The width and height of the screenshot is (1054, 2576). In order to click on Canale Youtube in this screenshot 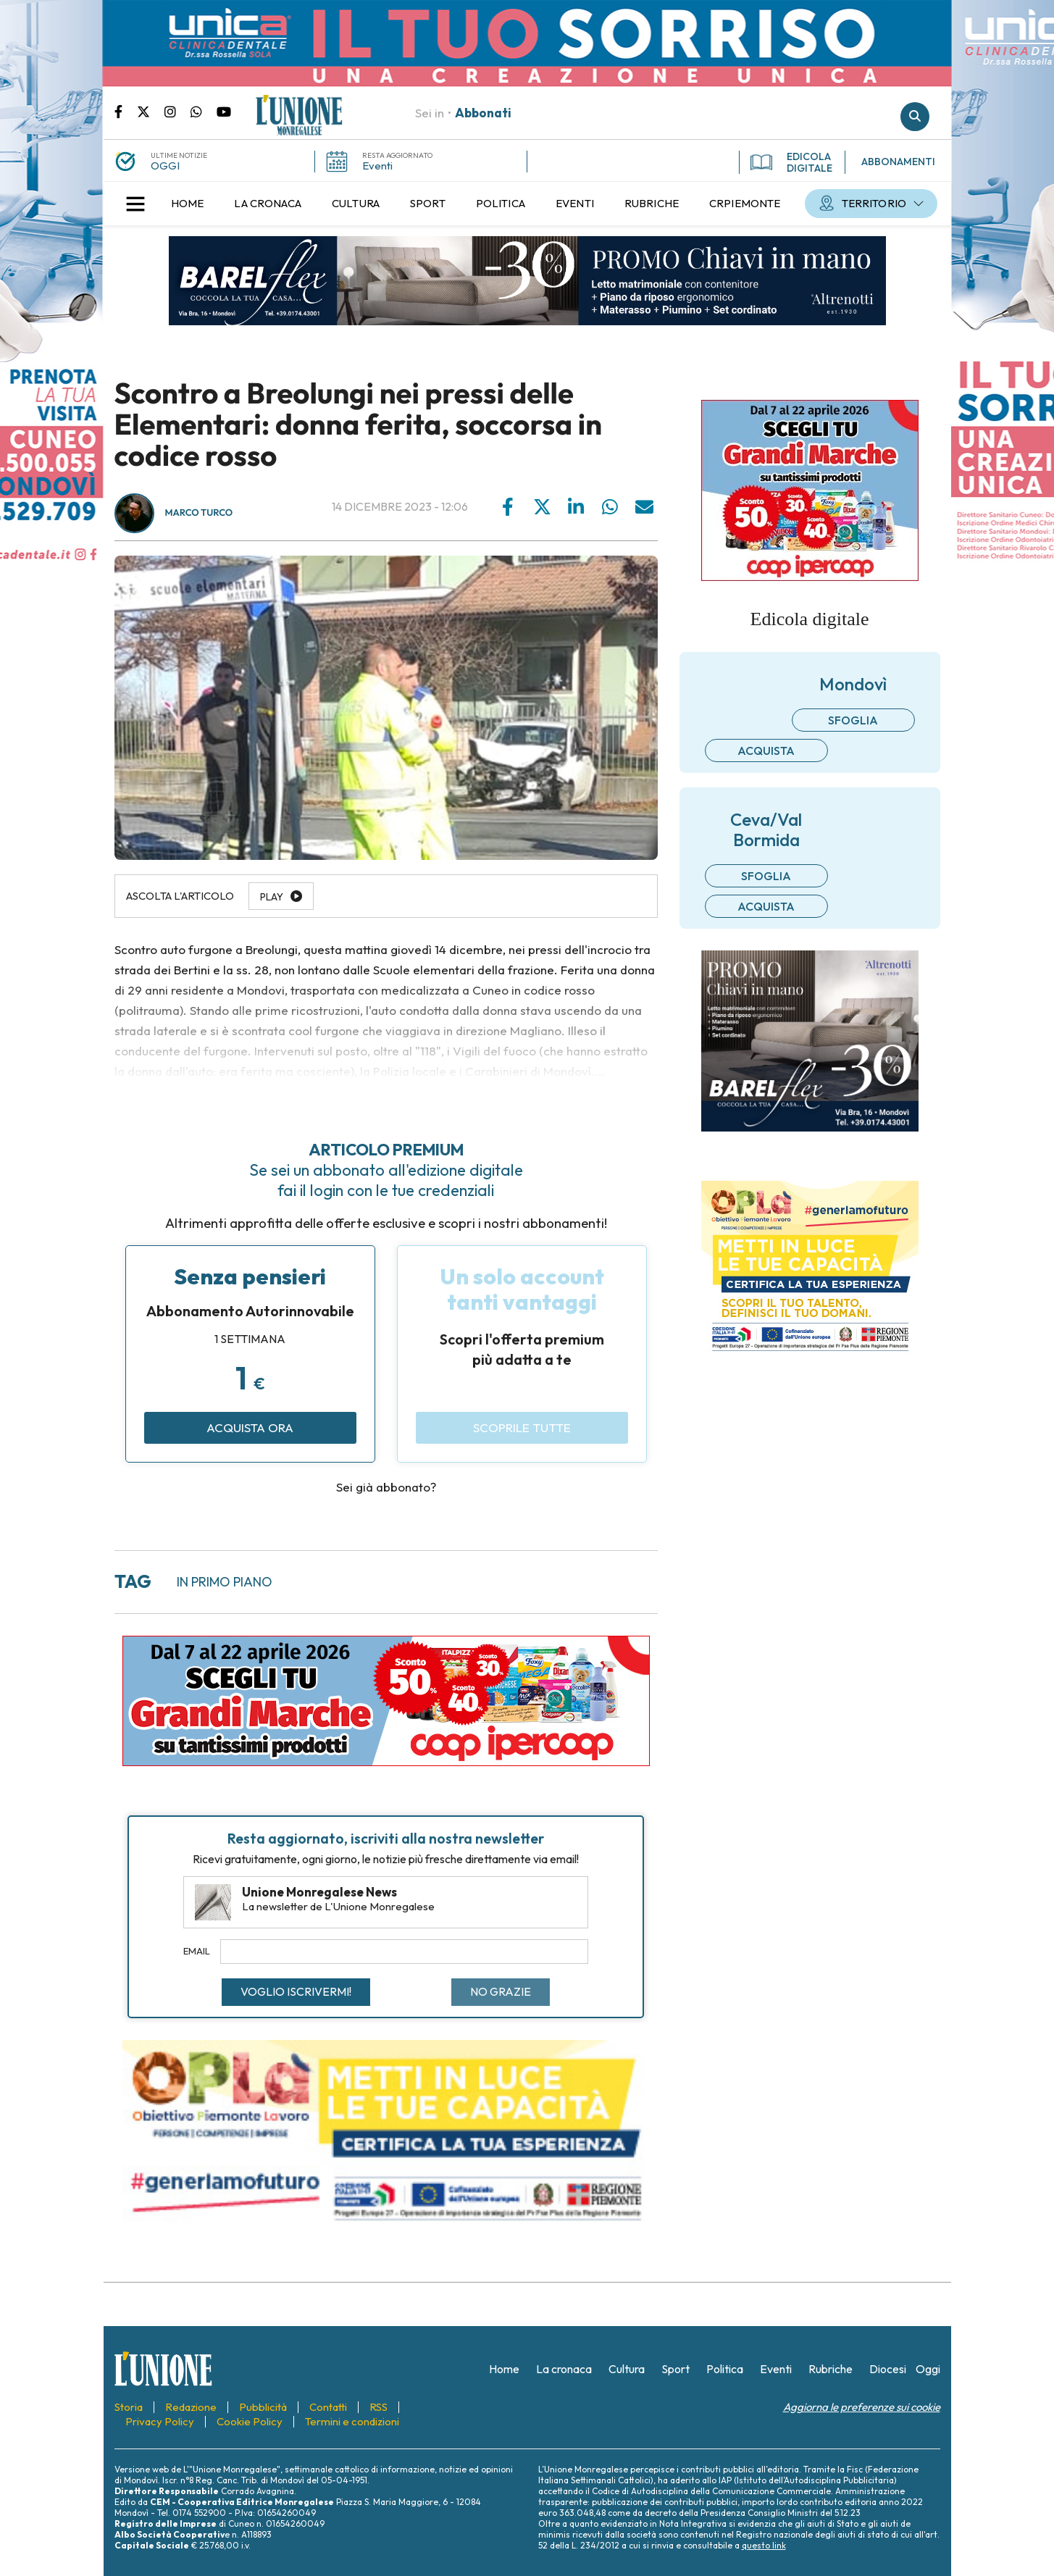, I will do `click(224, 111)`.